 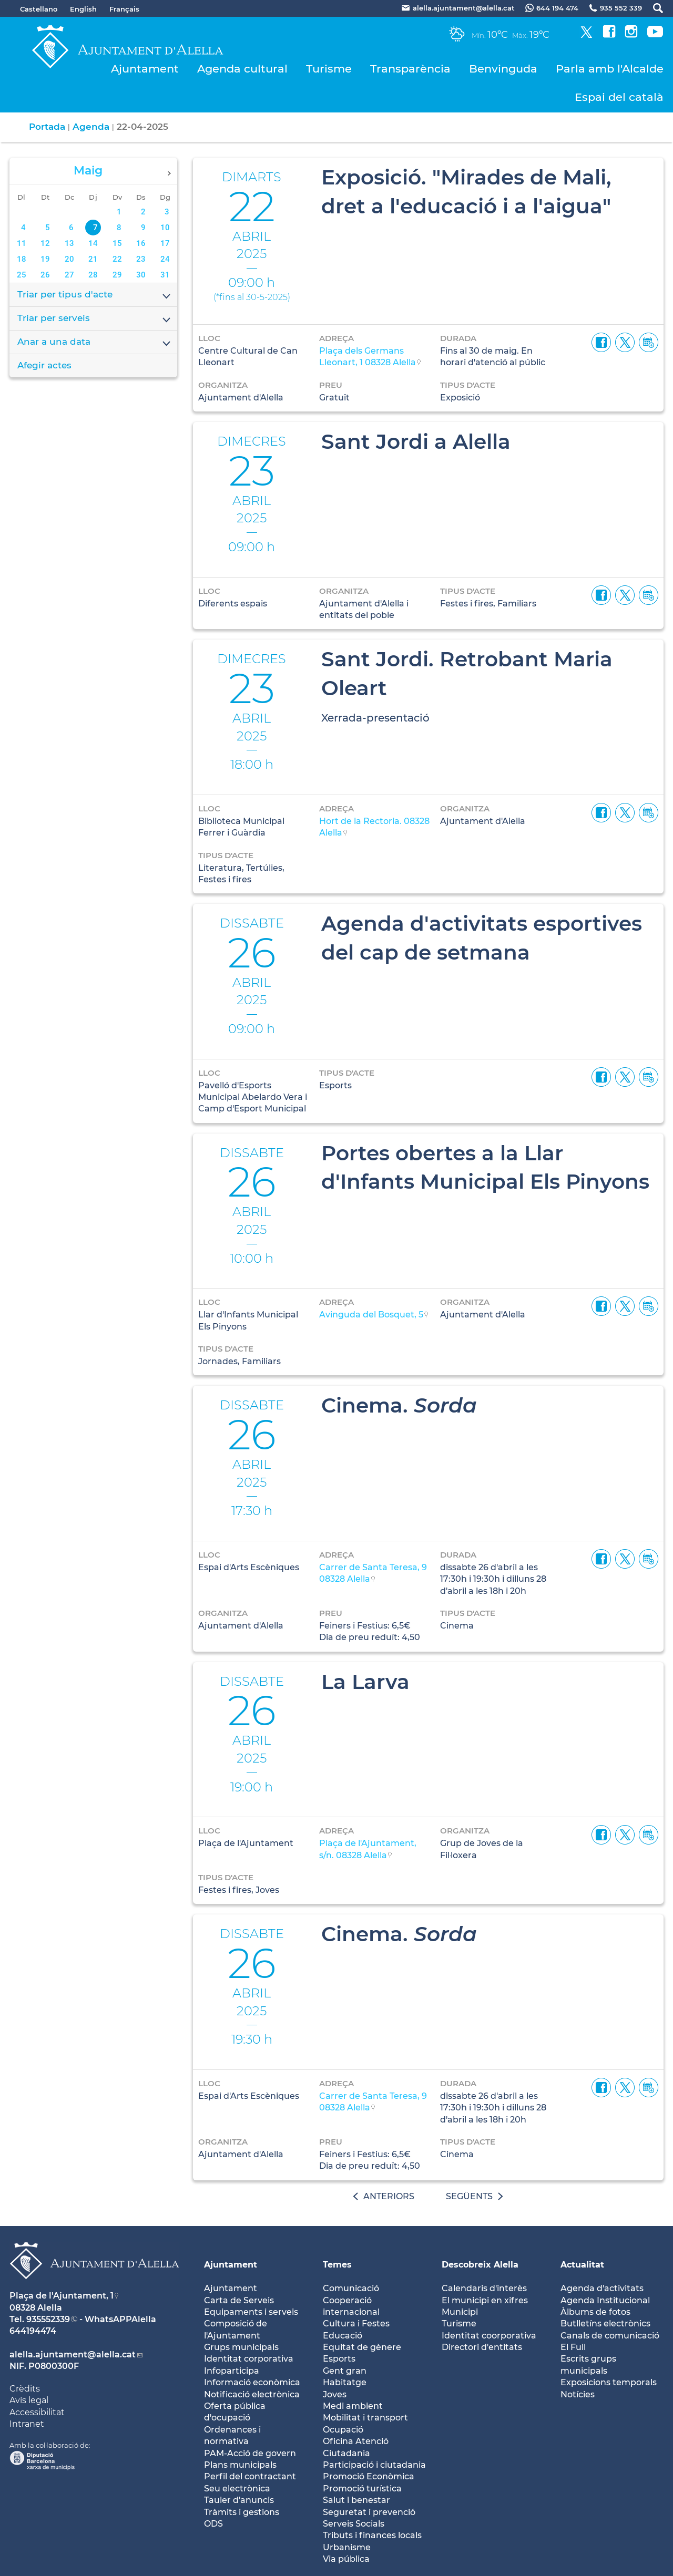 I want to click on Avinguda del Bosquet, 5, so click(x=371, y=1315).